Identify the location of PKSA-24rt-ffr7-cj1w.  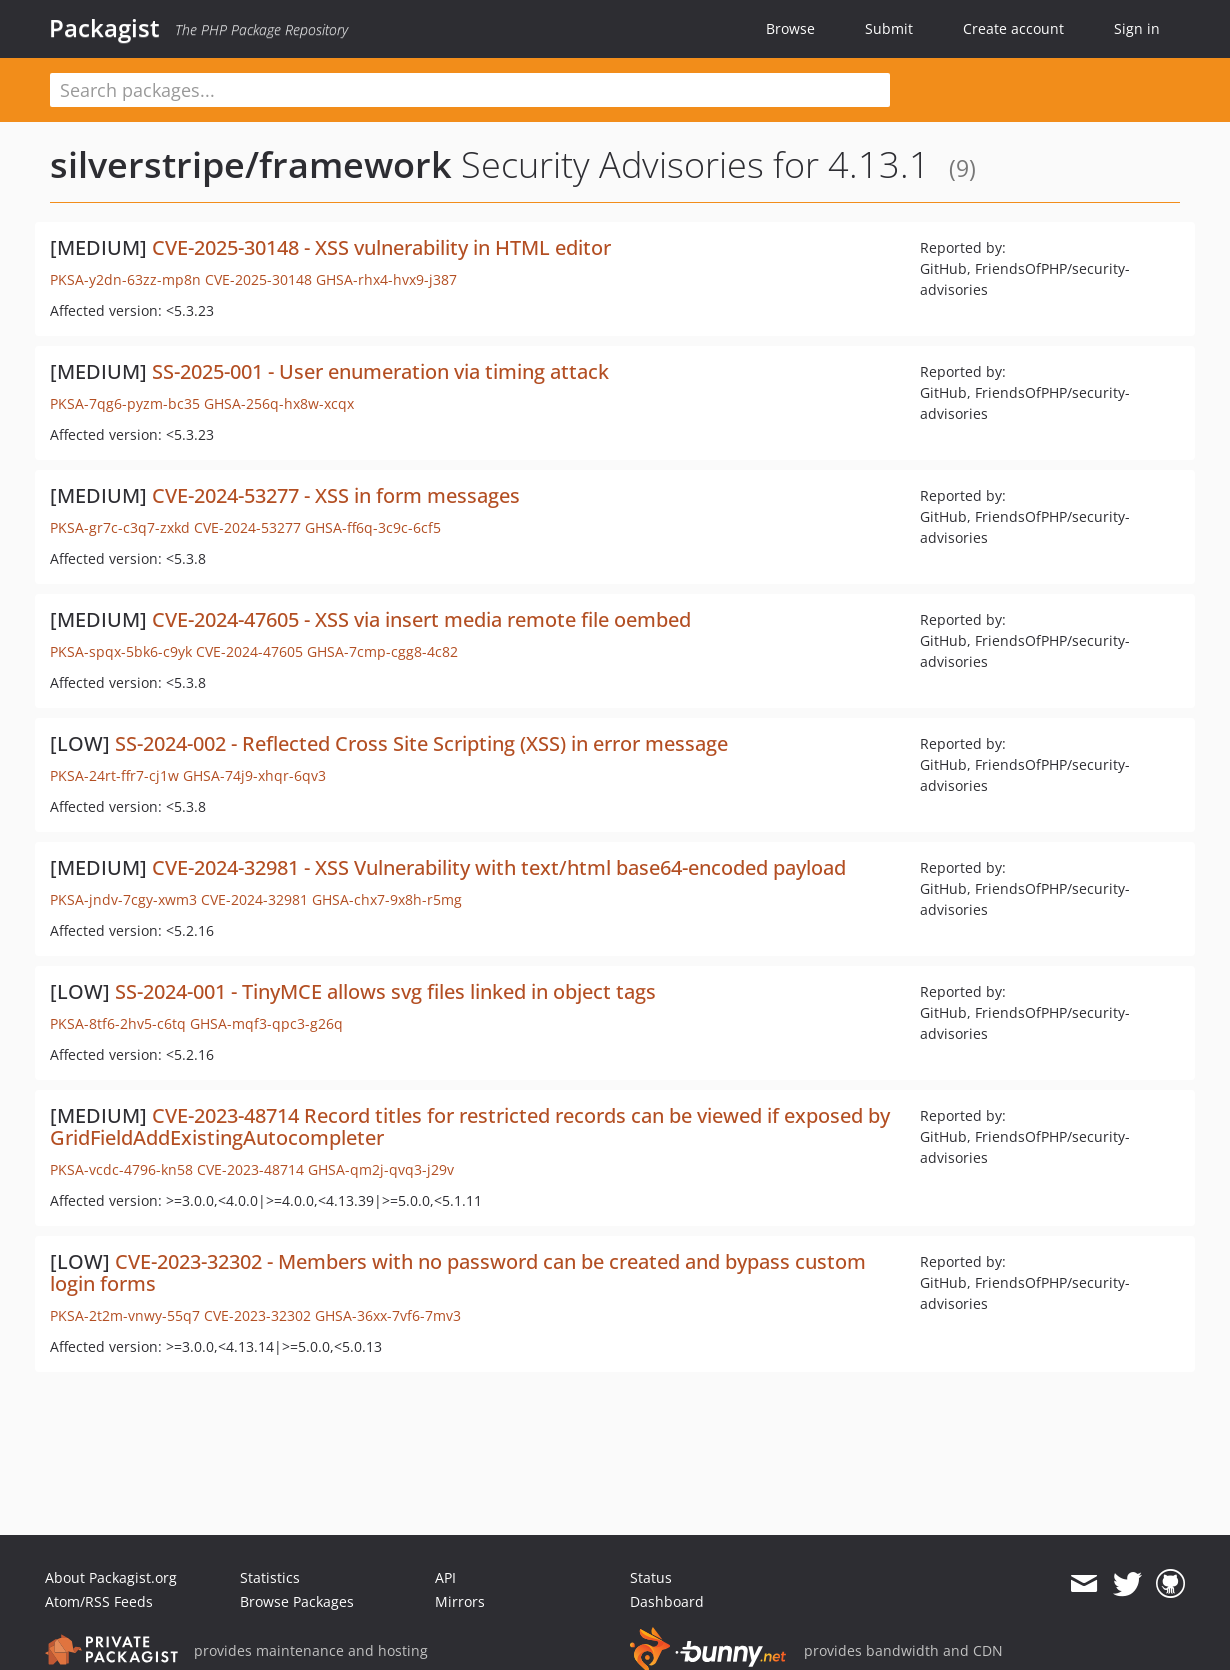
(114, 775).